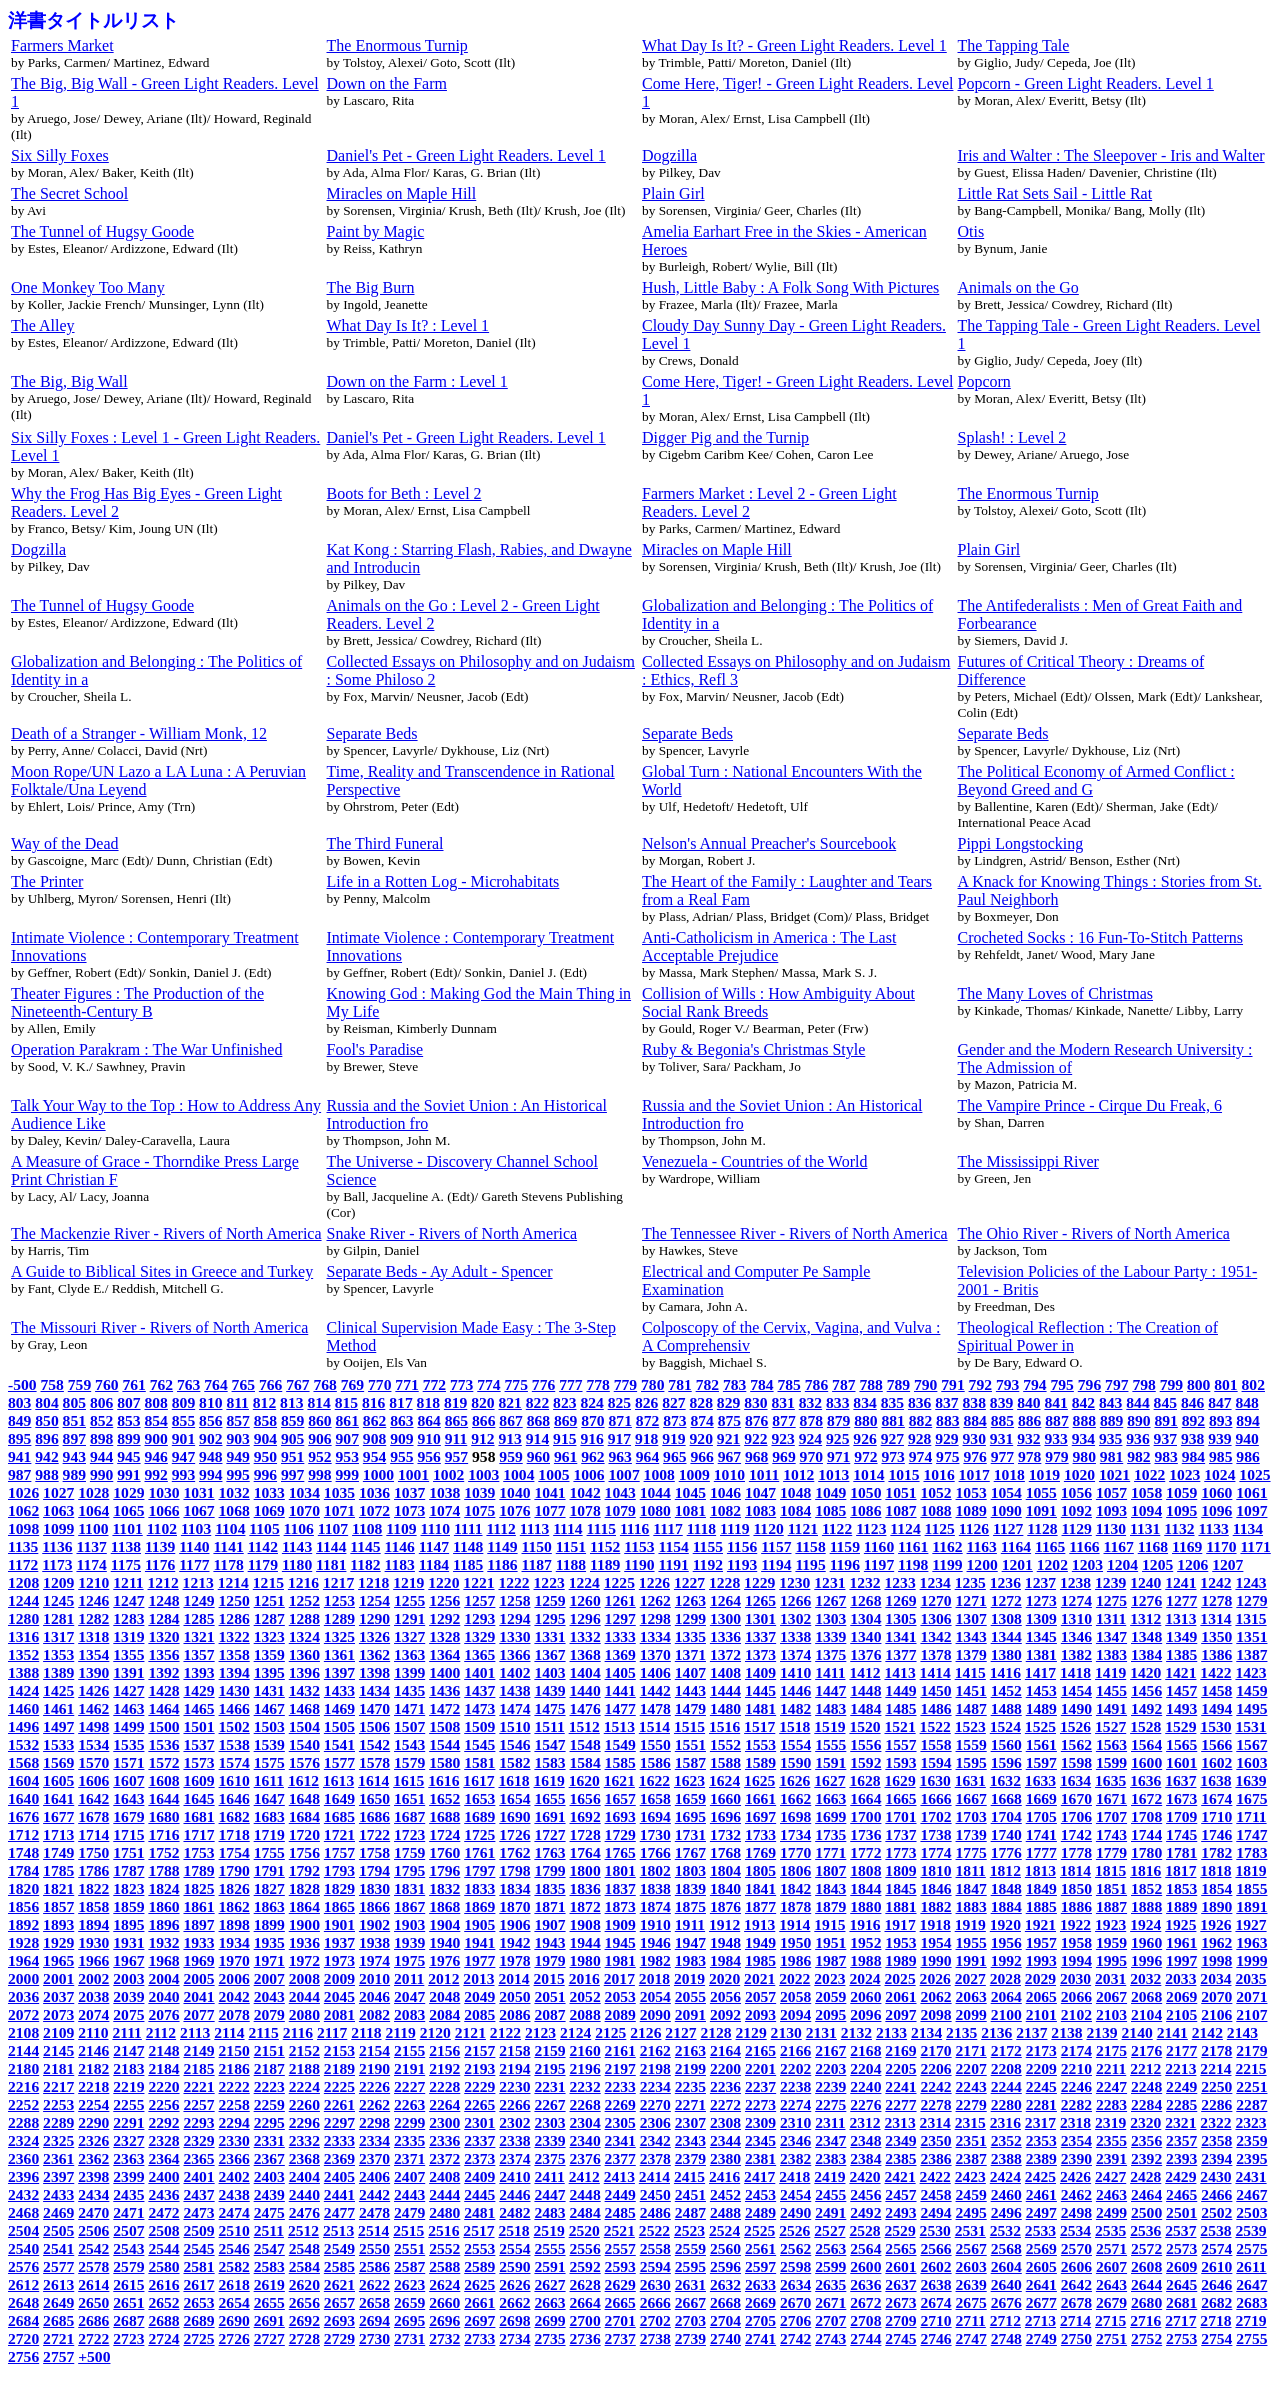 Image resolution: width=1280 pixels, height=2385 pixels. What do you see at coordinates (1041, 2338) in the screenshot?
I see `2749` at bounding box center [1041, 2338].